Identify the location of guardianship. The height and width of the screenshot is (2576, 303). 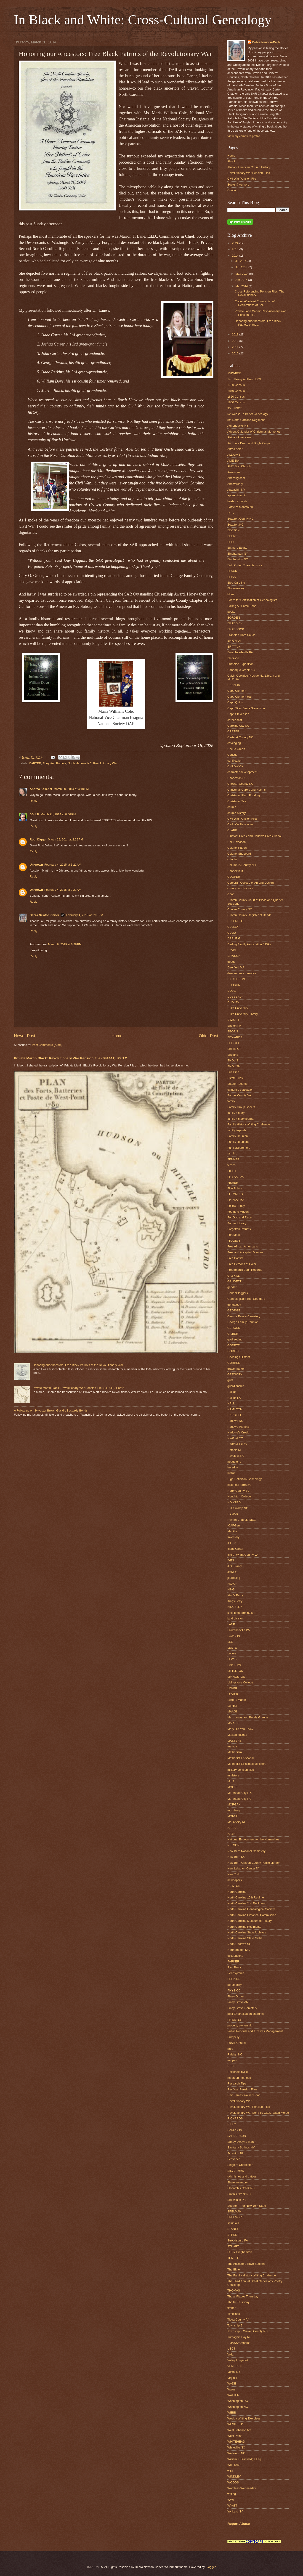
(235, 1386).